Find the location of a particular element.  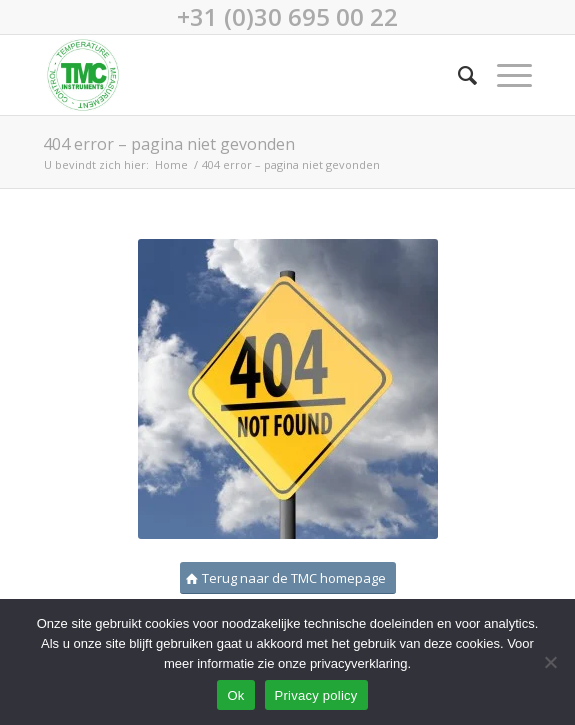

Privacy policy is located at coordinates (316, 695).